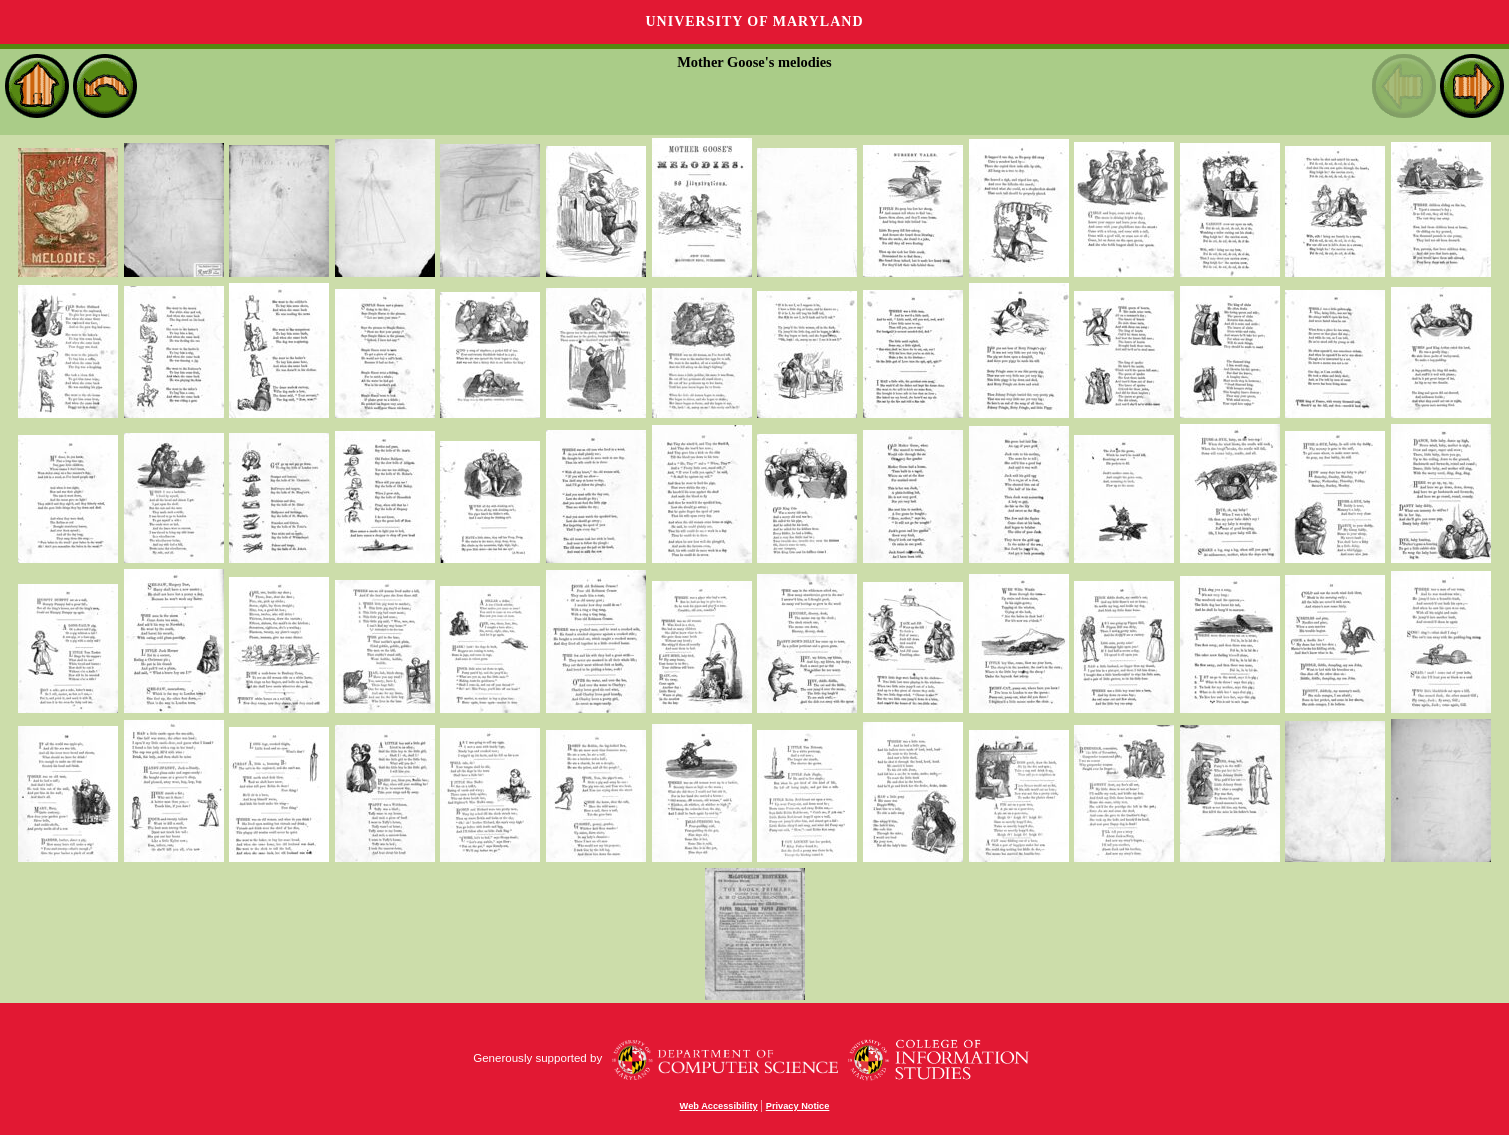 The height and width of the screenshot is (1135, 1509). I want to click on University of Maryland, so click(754, 21).